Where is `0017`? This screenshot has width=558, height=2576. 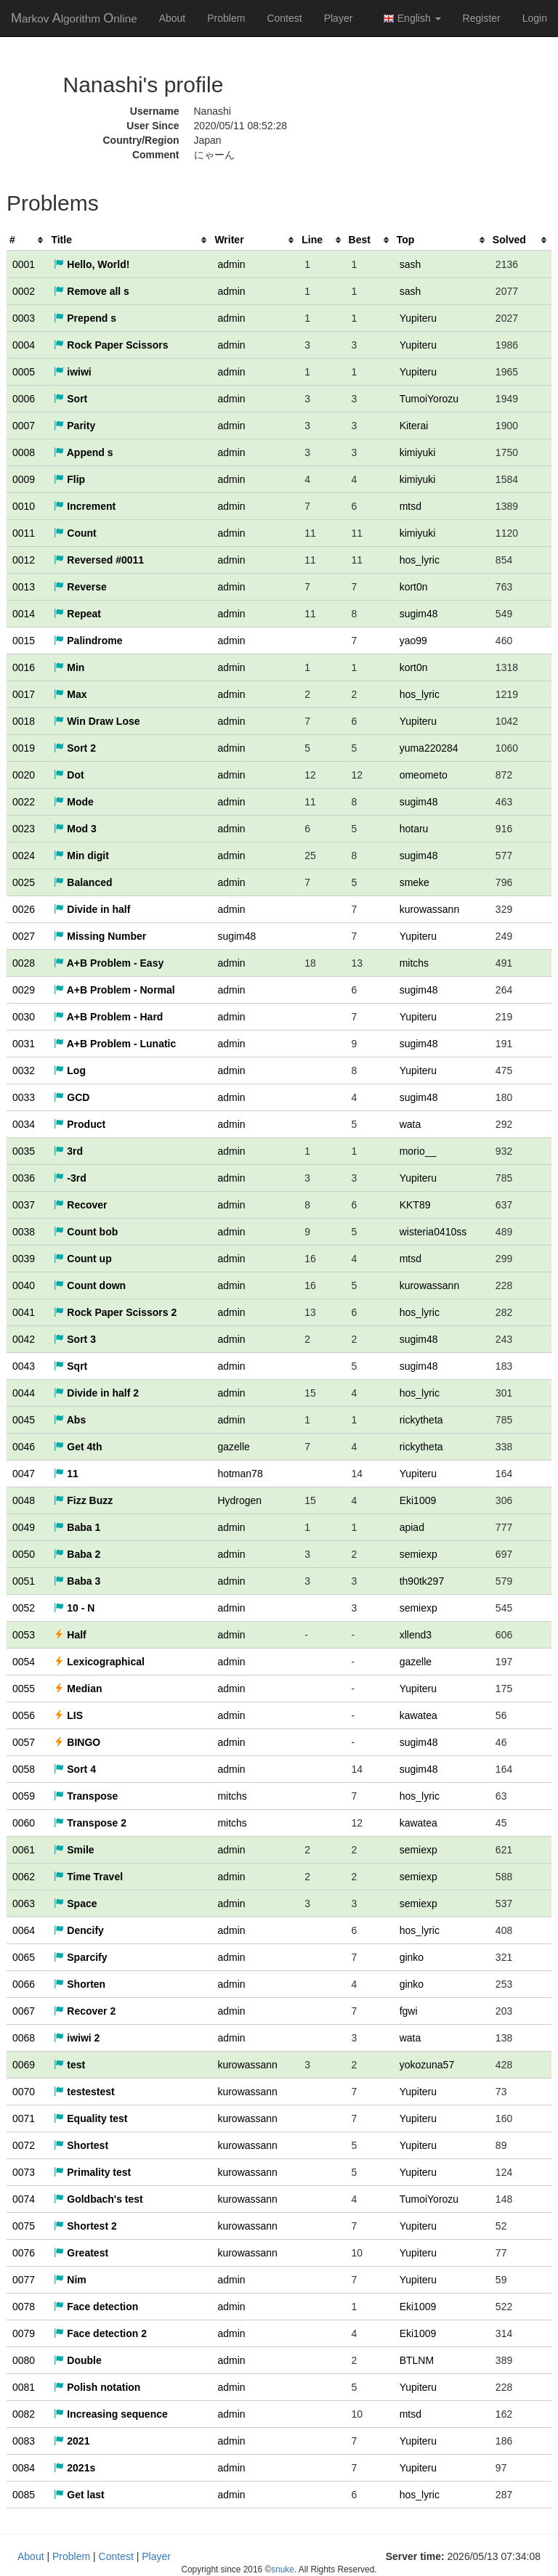
0017 is located at coordinates (23, 694).